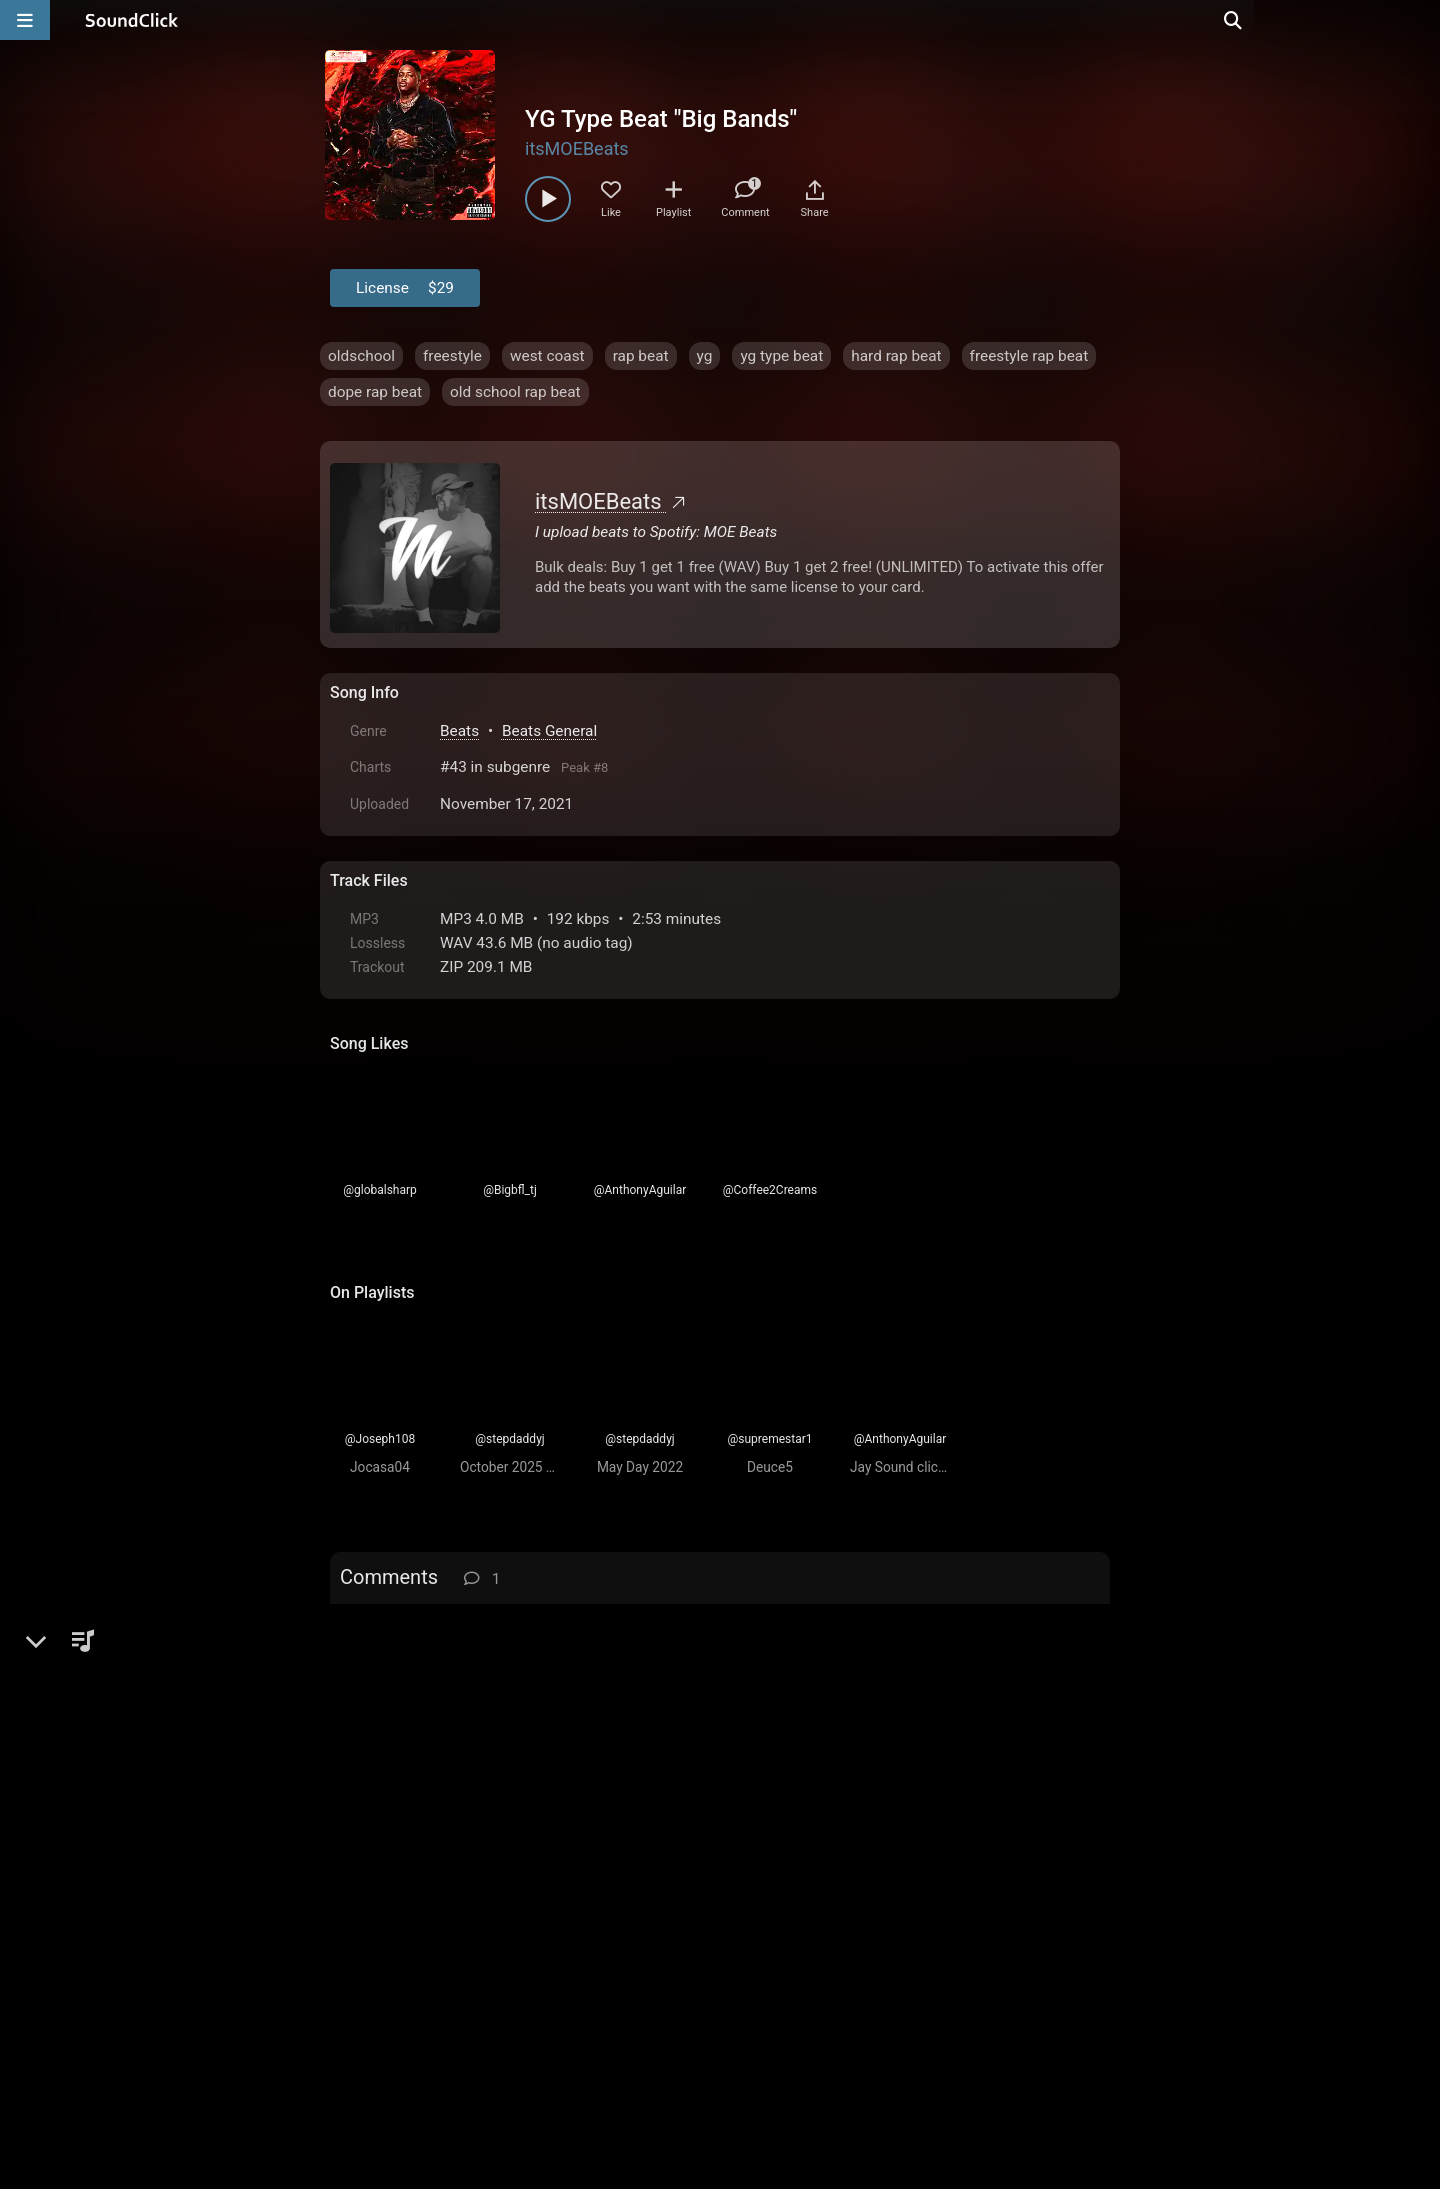 Image resolution: width=1440 pixels, height=2189 pixels. What do you see at coordinates (549, 731) in the screenshot?
I see `Beats General` at bounding box center [549, 731].